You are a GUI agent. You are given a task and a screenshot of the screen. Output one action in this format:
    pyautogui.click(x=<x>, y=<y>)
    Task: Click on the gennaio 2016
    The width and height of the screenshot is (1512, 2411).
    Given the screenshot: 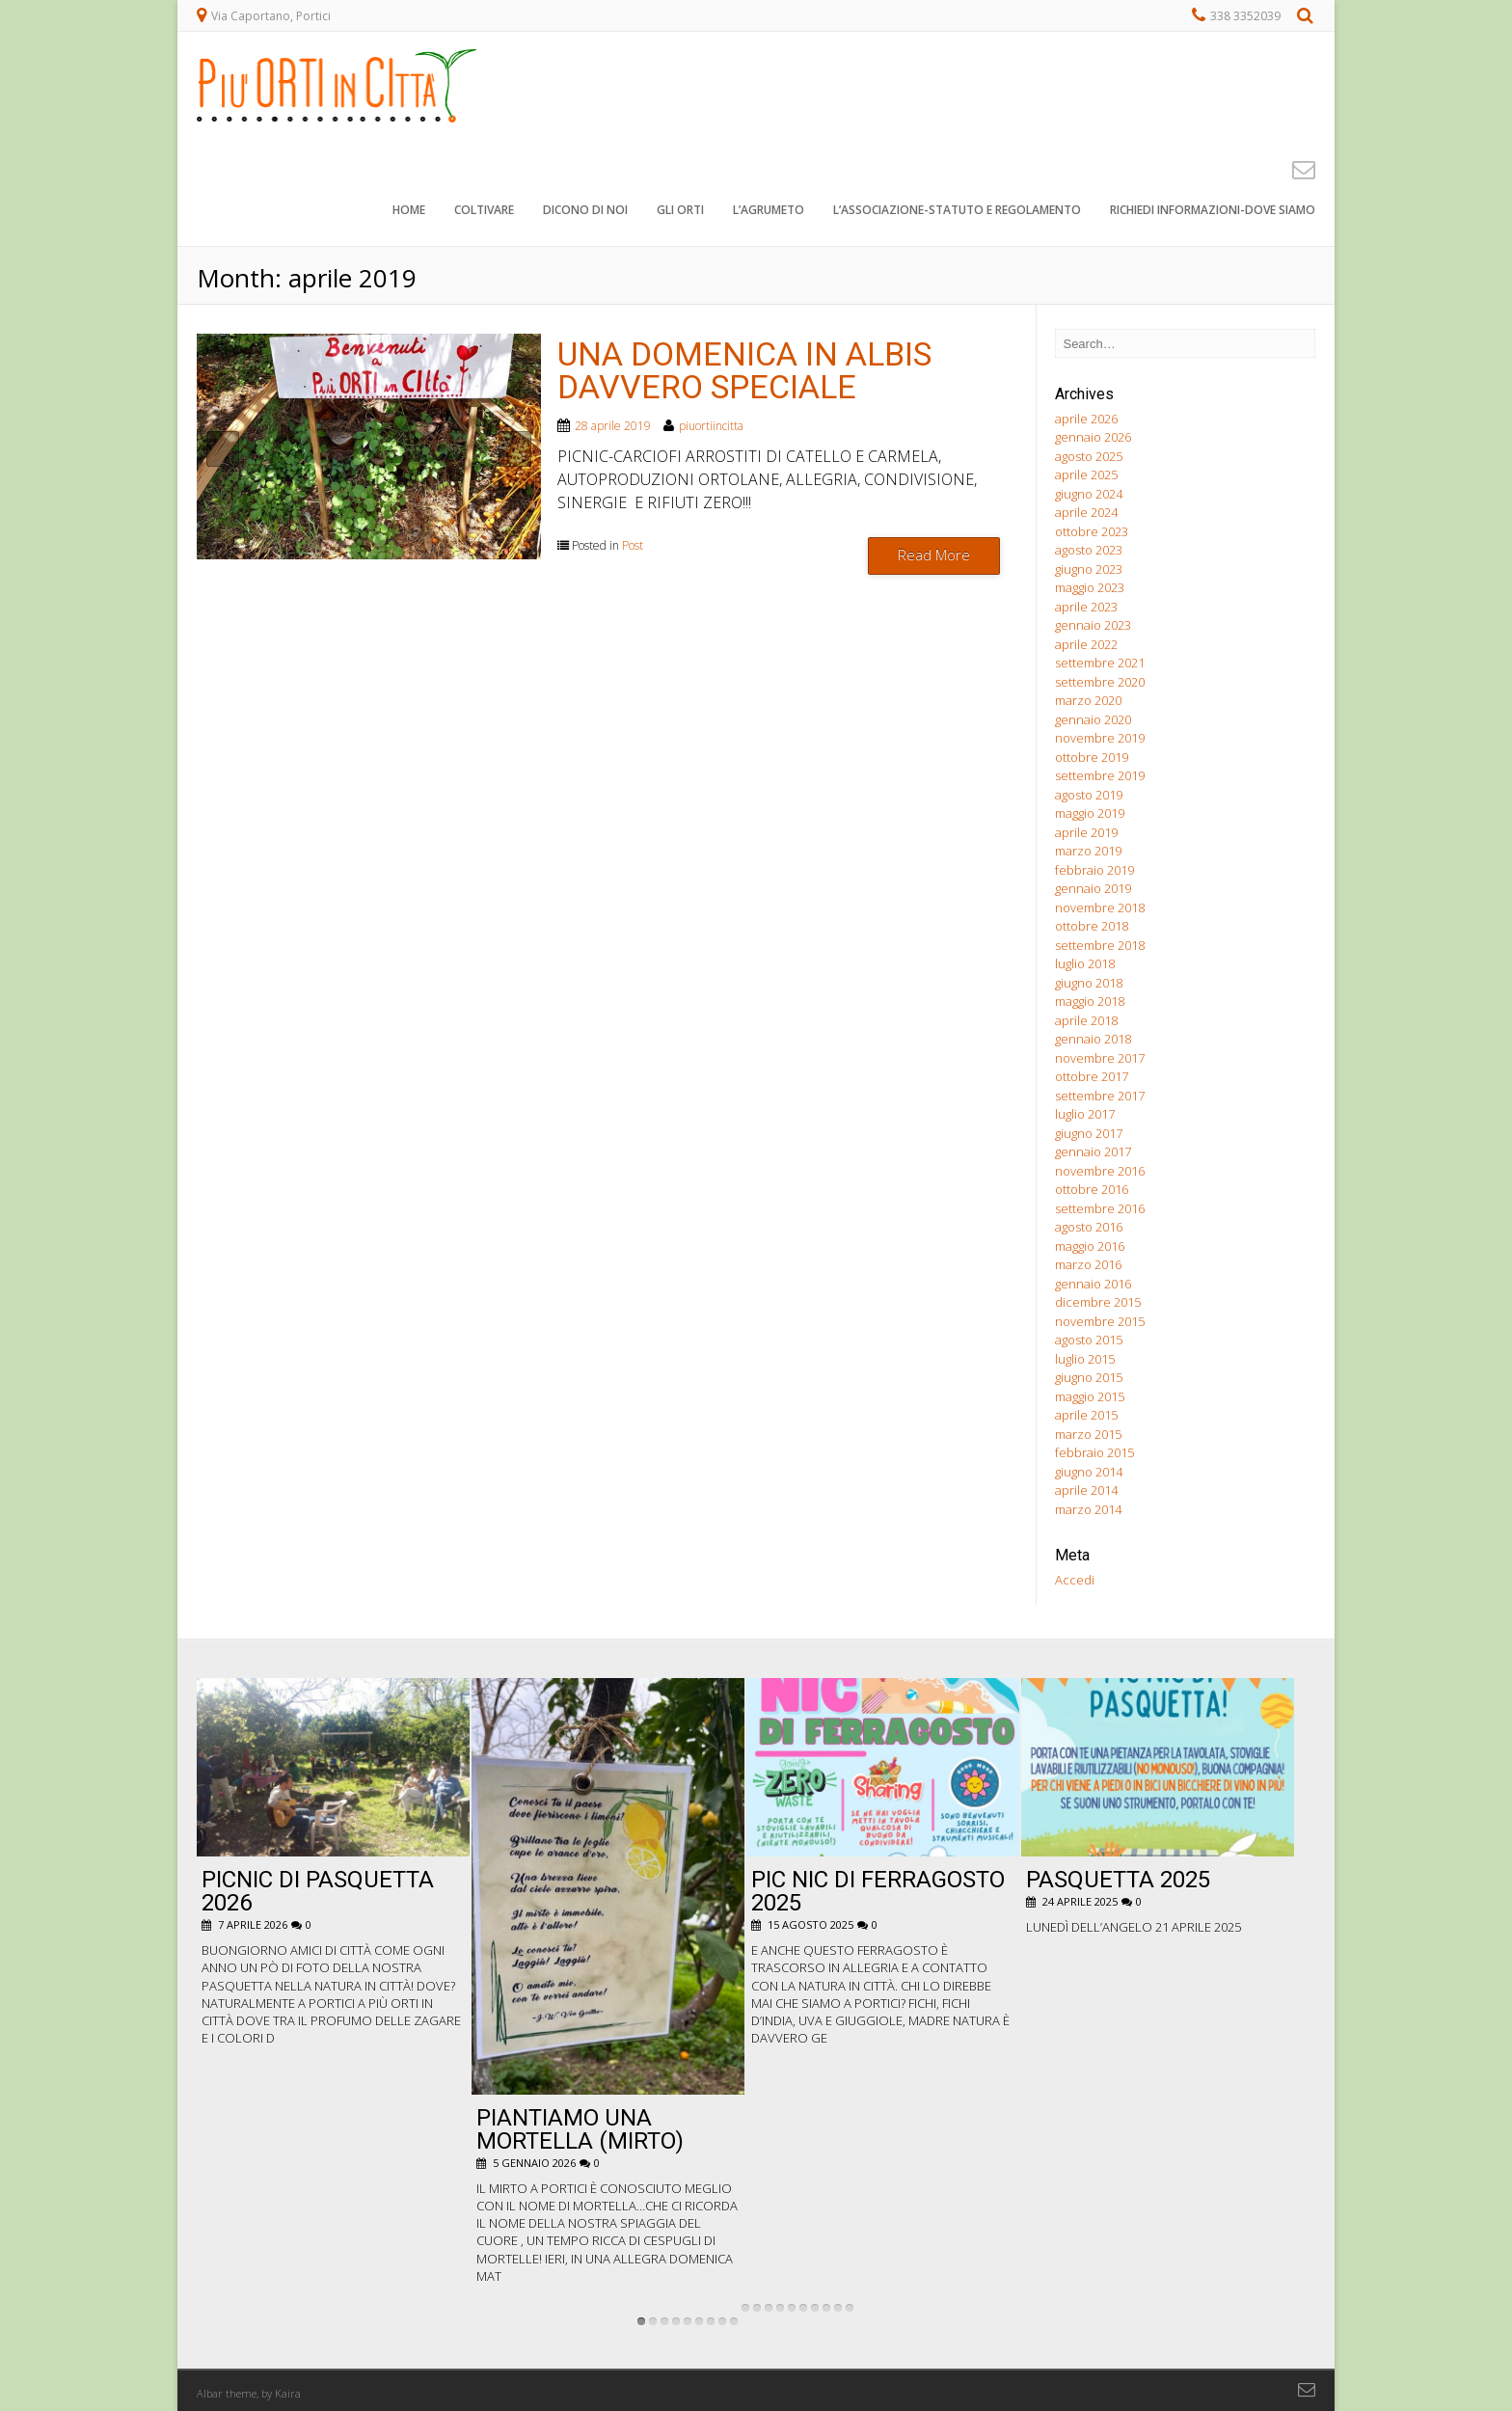 What is the action you would take?
    pyautogui.click(x=1093, y=1283)
    